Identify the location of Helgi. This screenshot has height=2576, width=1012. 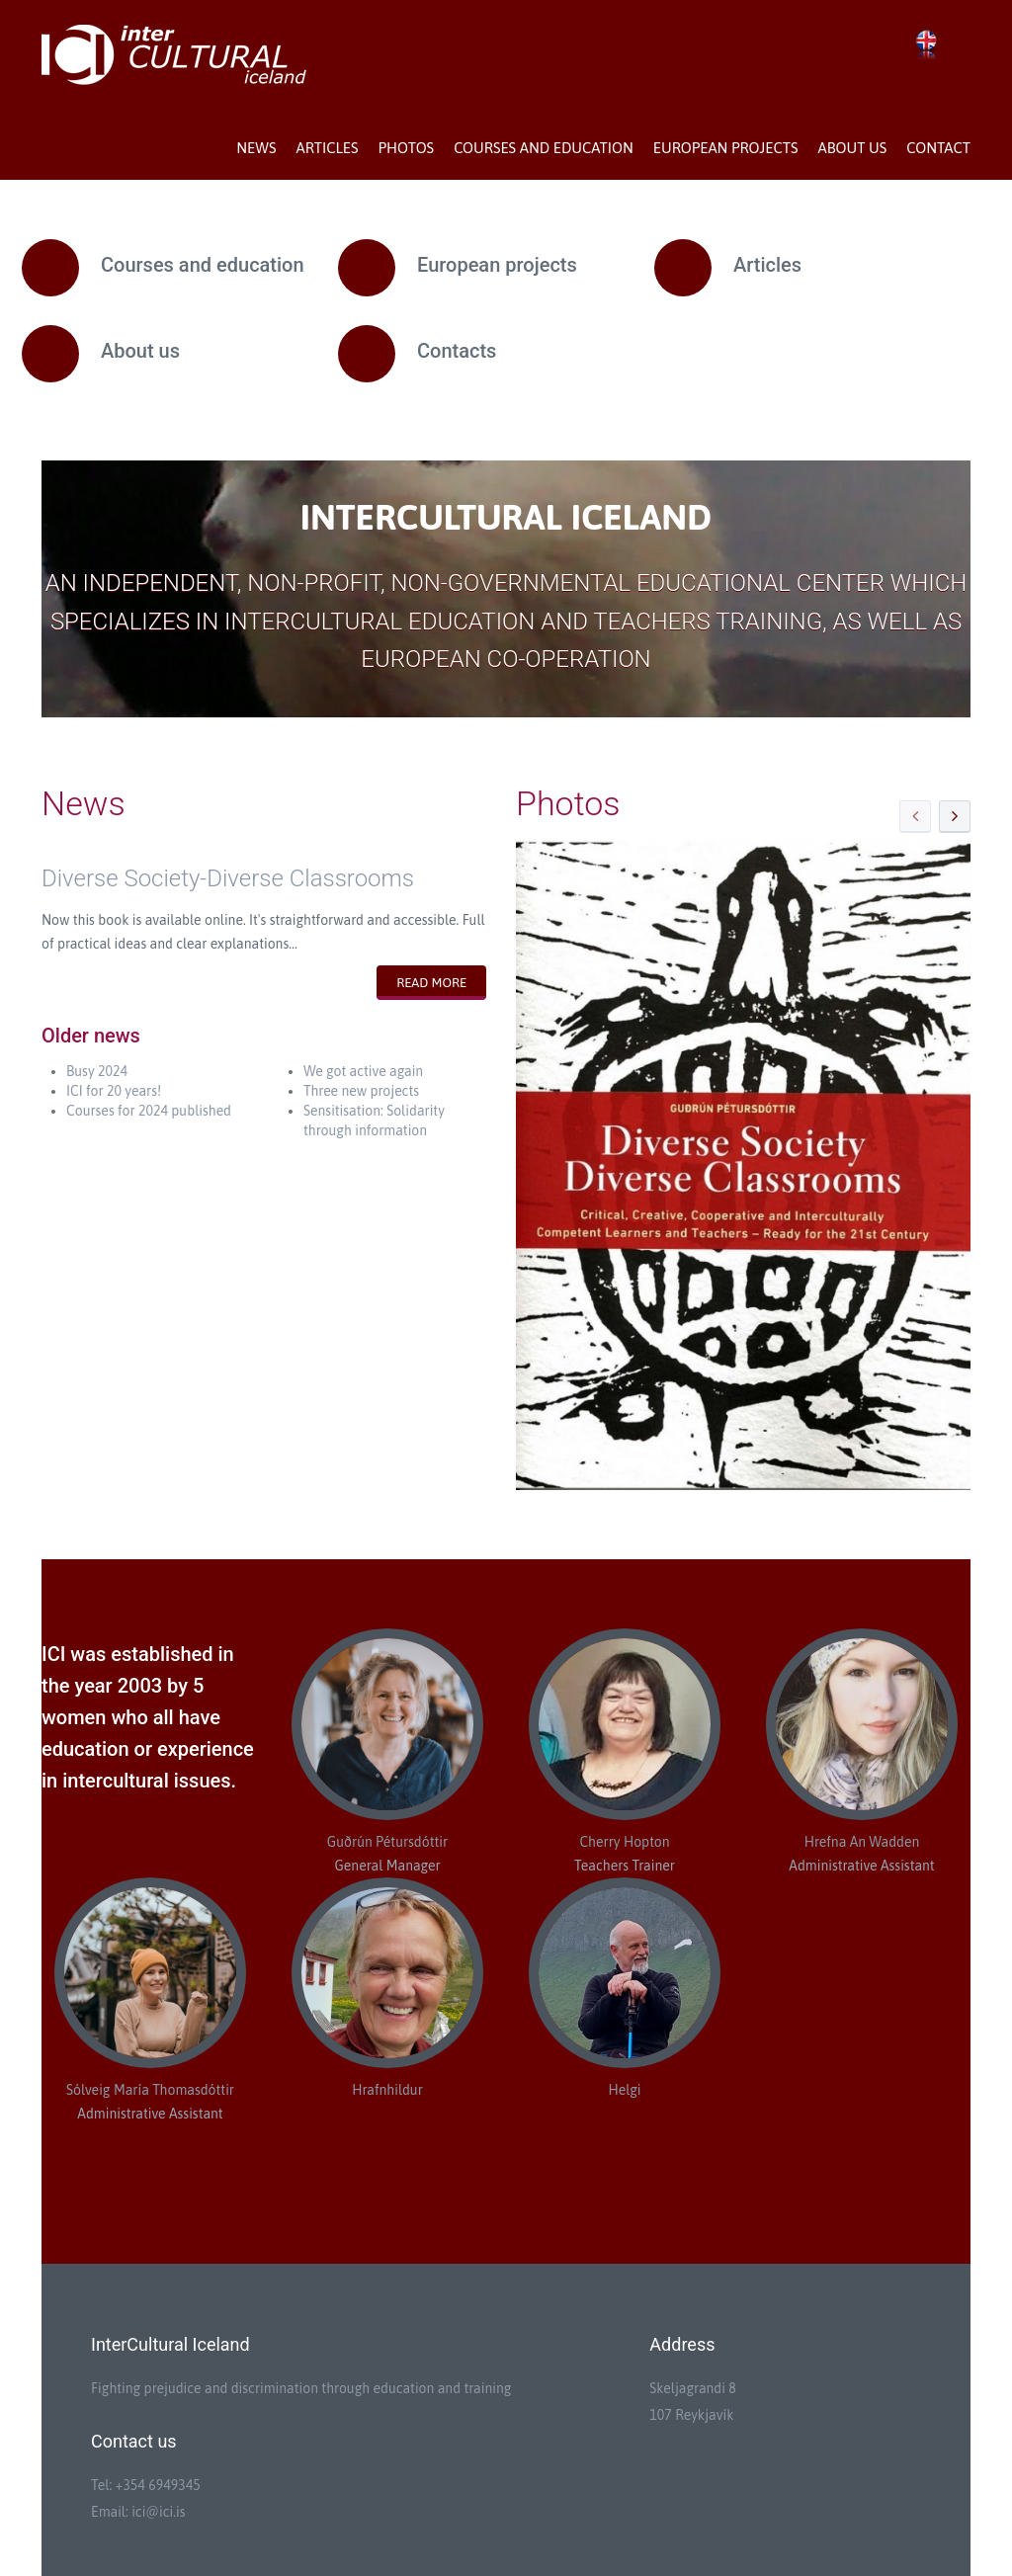
(624, 2090).